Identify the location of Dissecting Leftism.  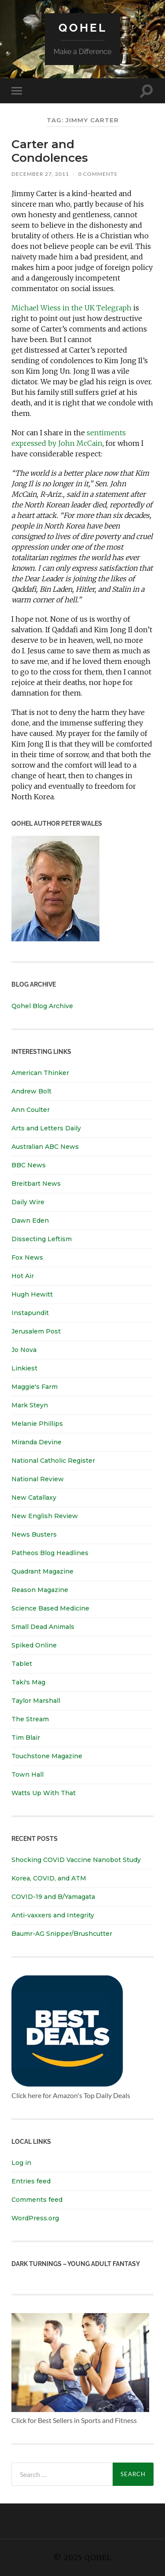
(41, 1239).